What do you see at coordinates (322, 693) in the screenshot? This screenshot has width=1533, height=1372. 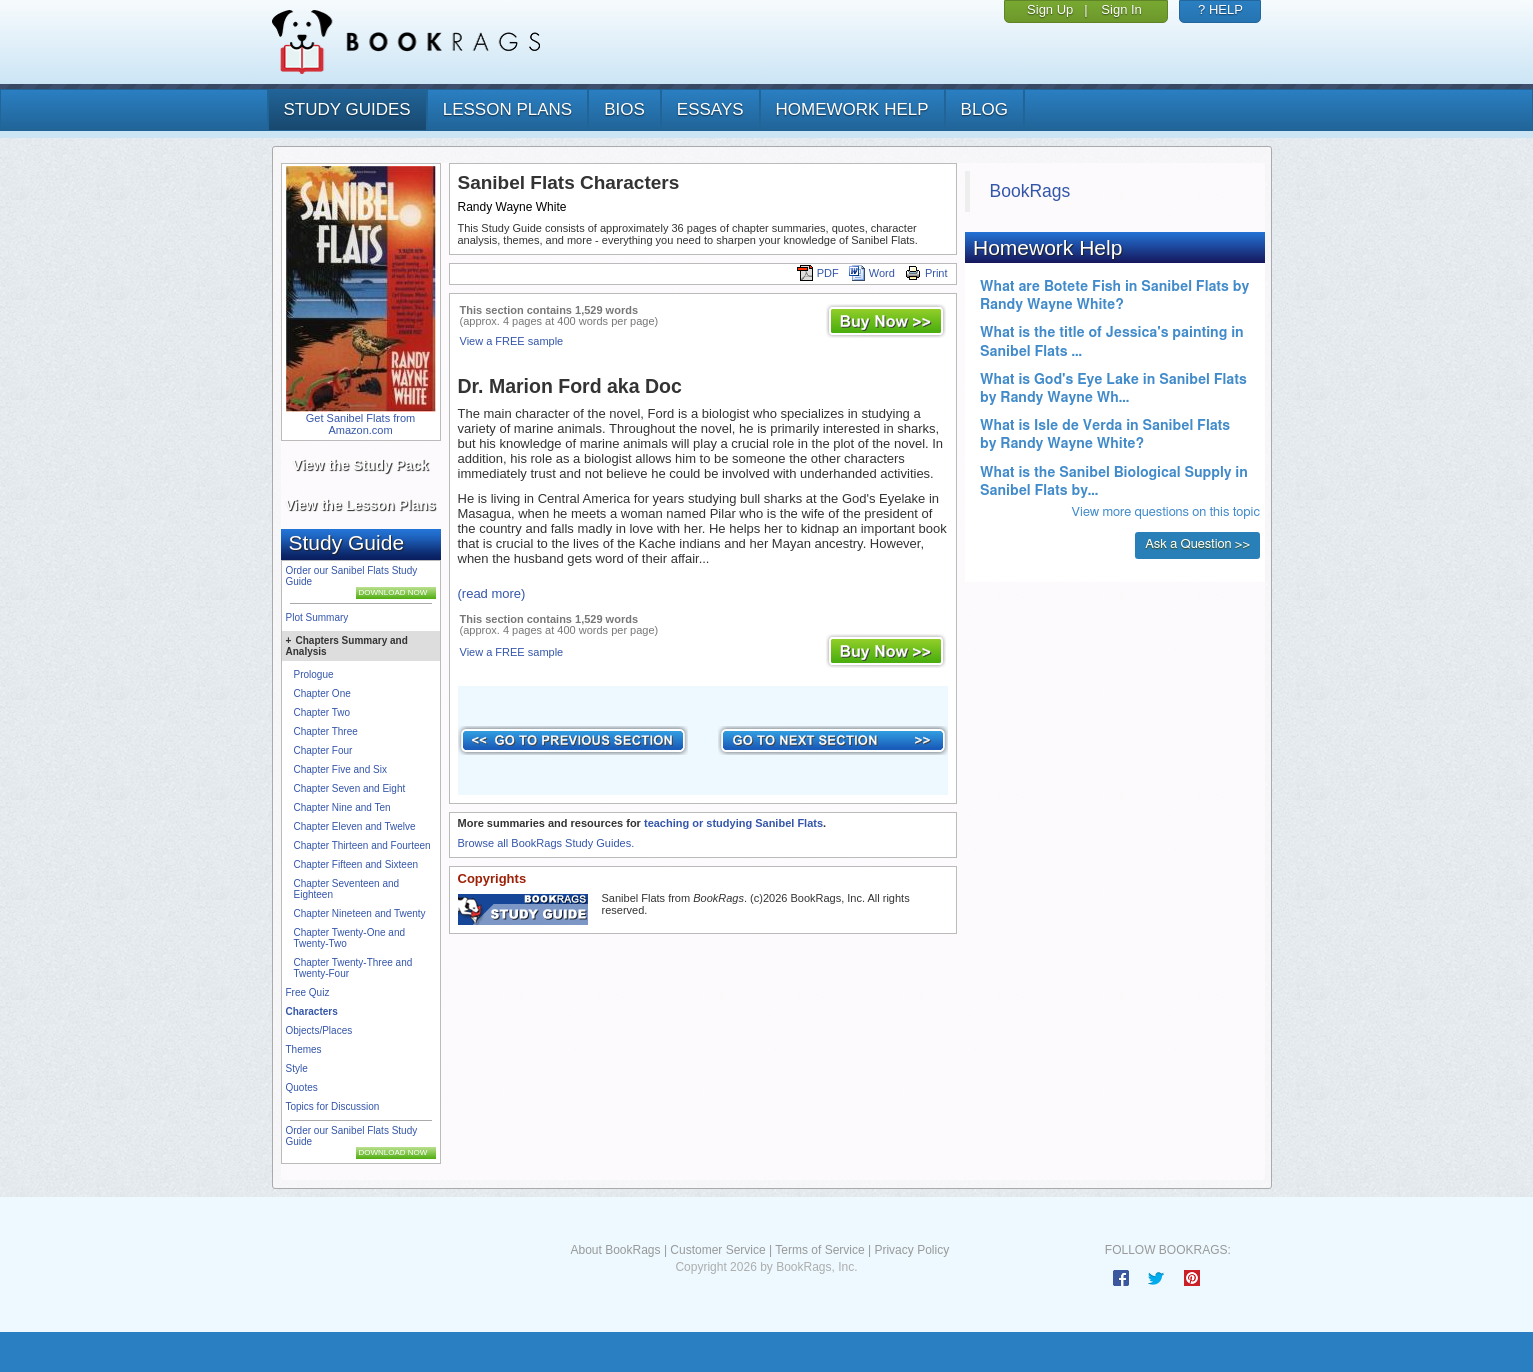 I see `Chapter One` at bounding box center [322, 693].